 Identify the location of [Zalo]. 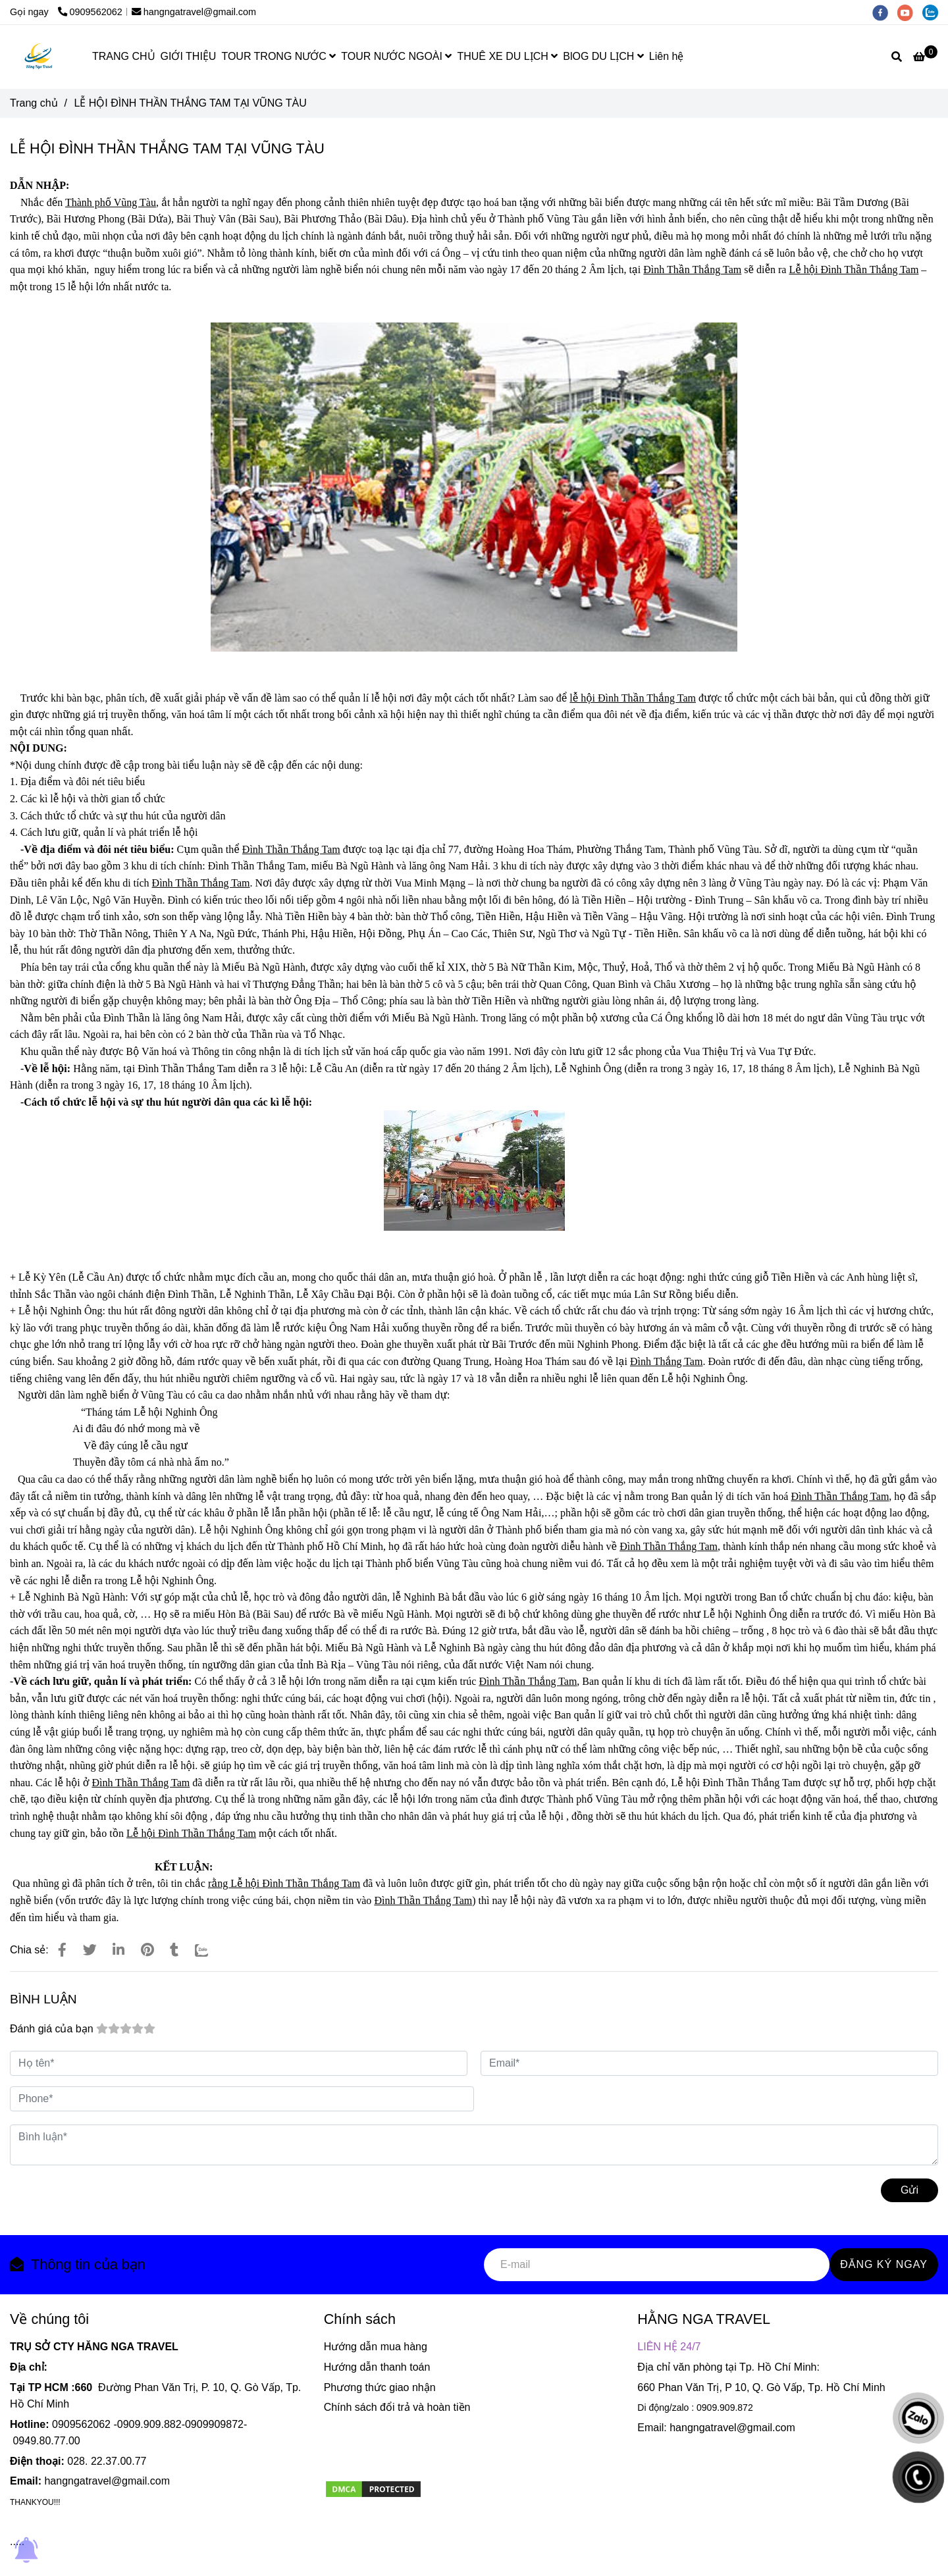
(210, 1949).